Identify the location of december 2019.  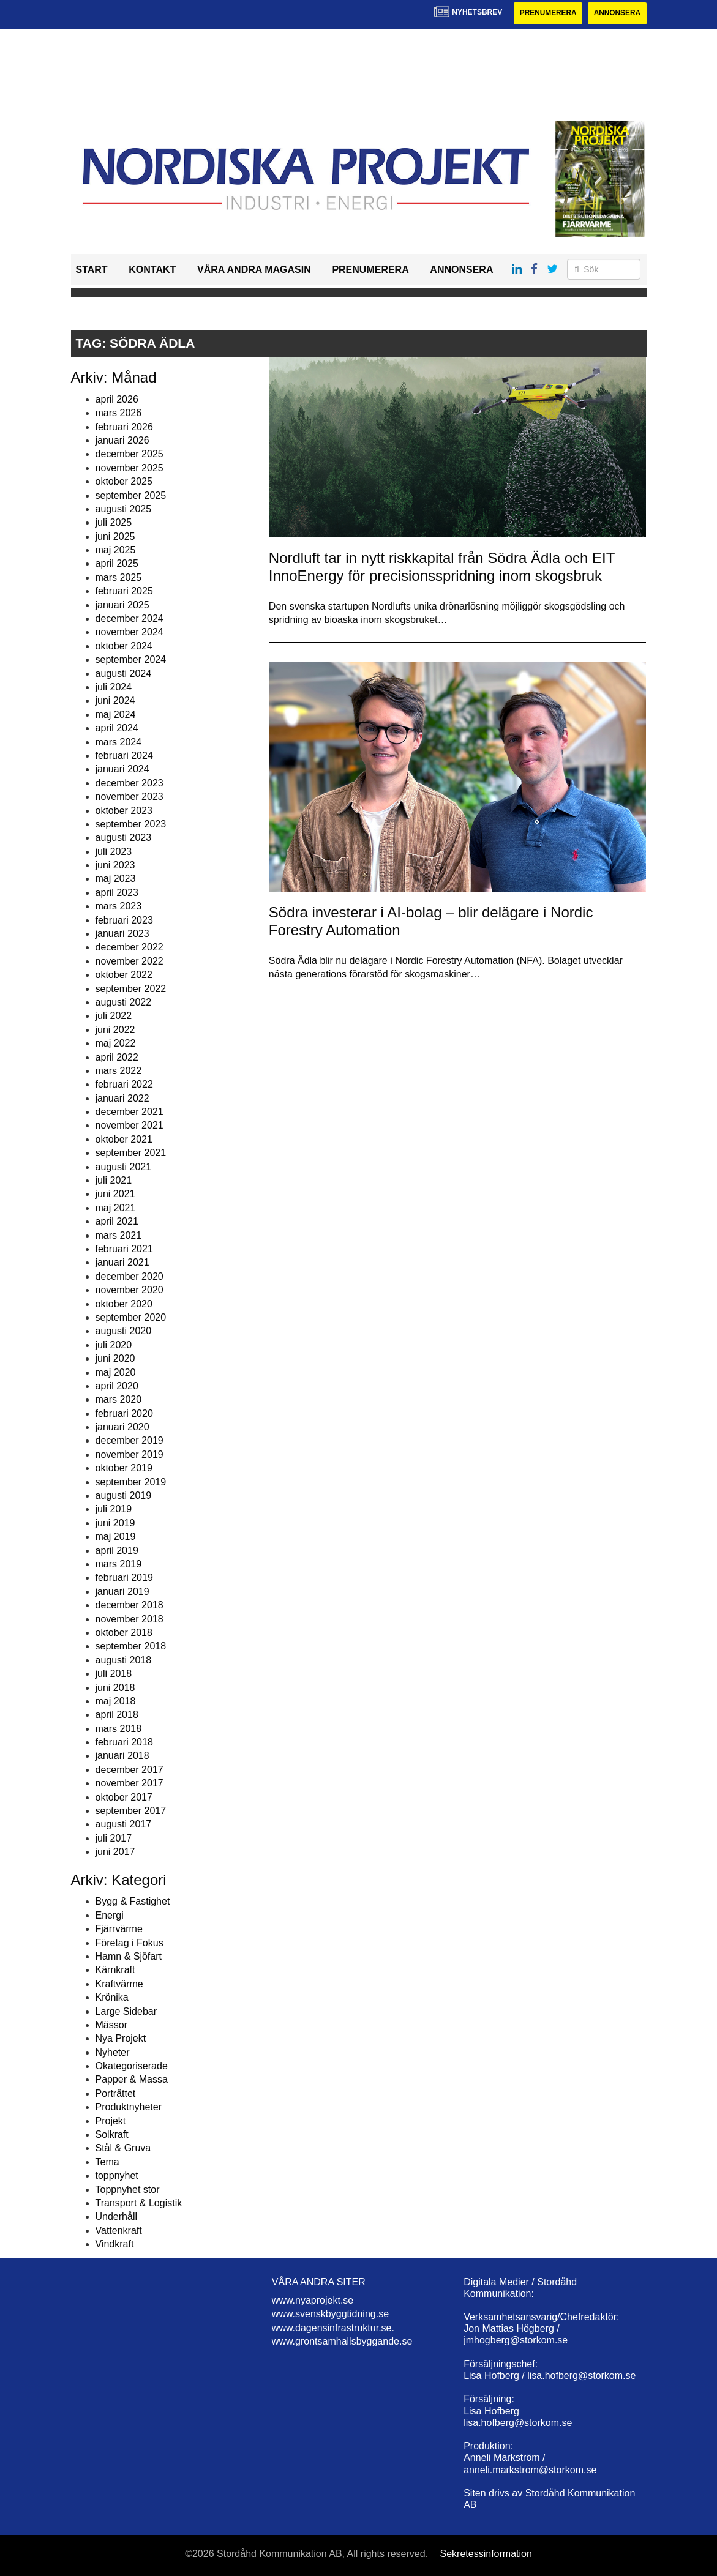
(129, 1441).